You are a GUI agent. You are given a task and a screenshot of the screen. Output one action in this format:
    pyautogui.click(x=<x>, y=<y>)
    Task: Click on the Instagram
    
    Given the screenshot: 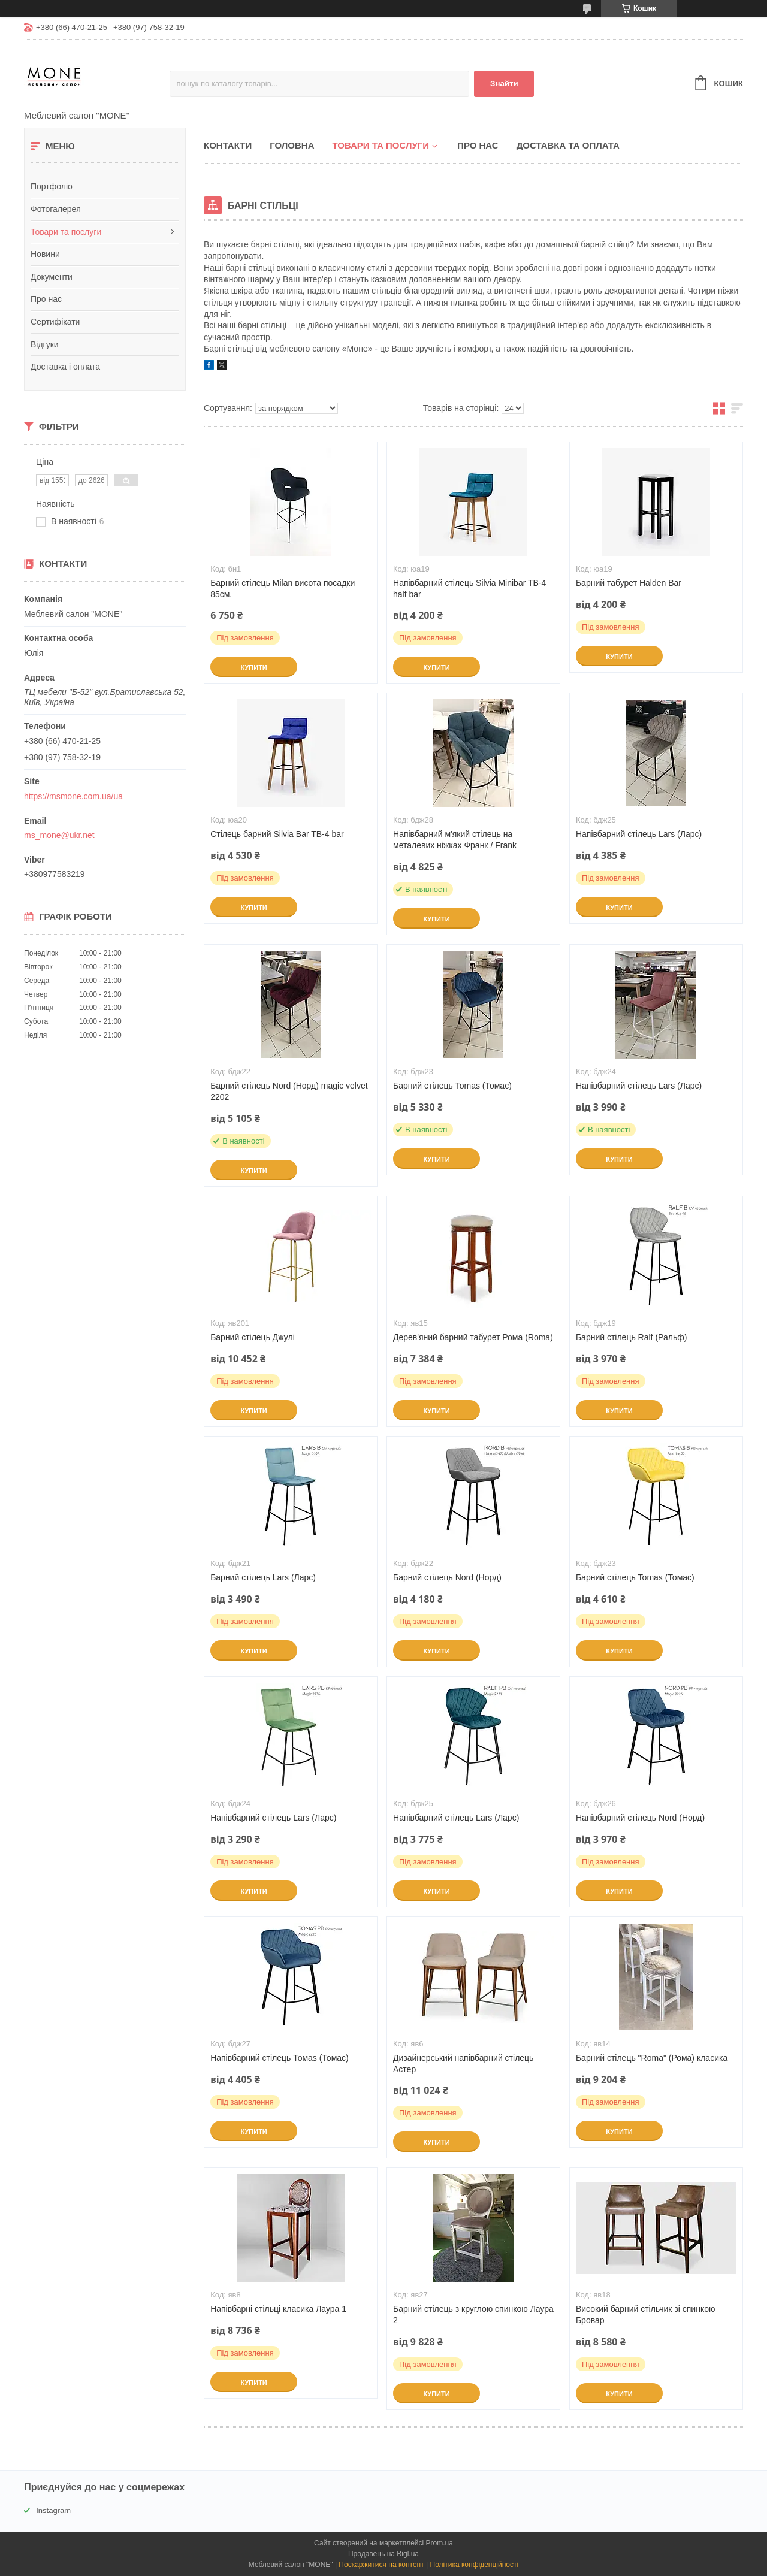 What is the action you would take?
    pyautogui.click(x=53, y=2510)
    